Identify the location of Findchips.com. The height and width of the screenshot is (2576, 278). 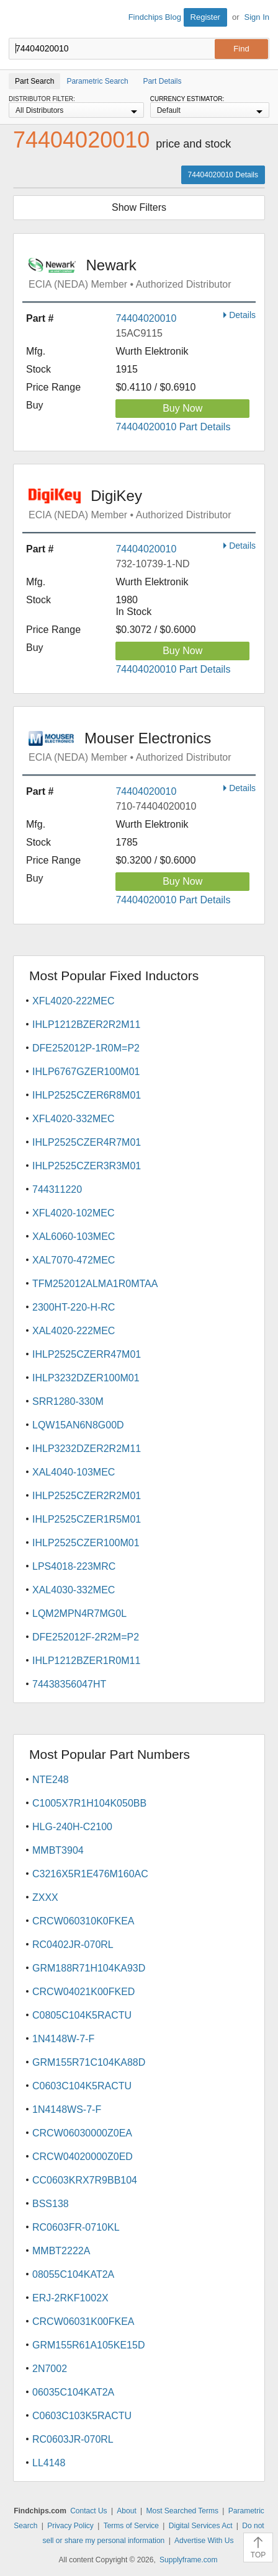
(19, 19).